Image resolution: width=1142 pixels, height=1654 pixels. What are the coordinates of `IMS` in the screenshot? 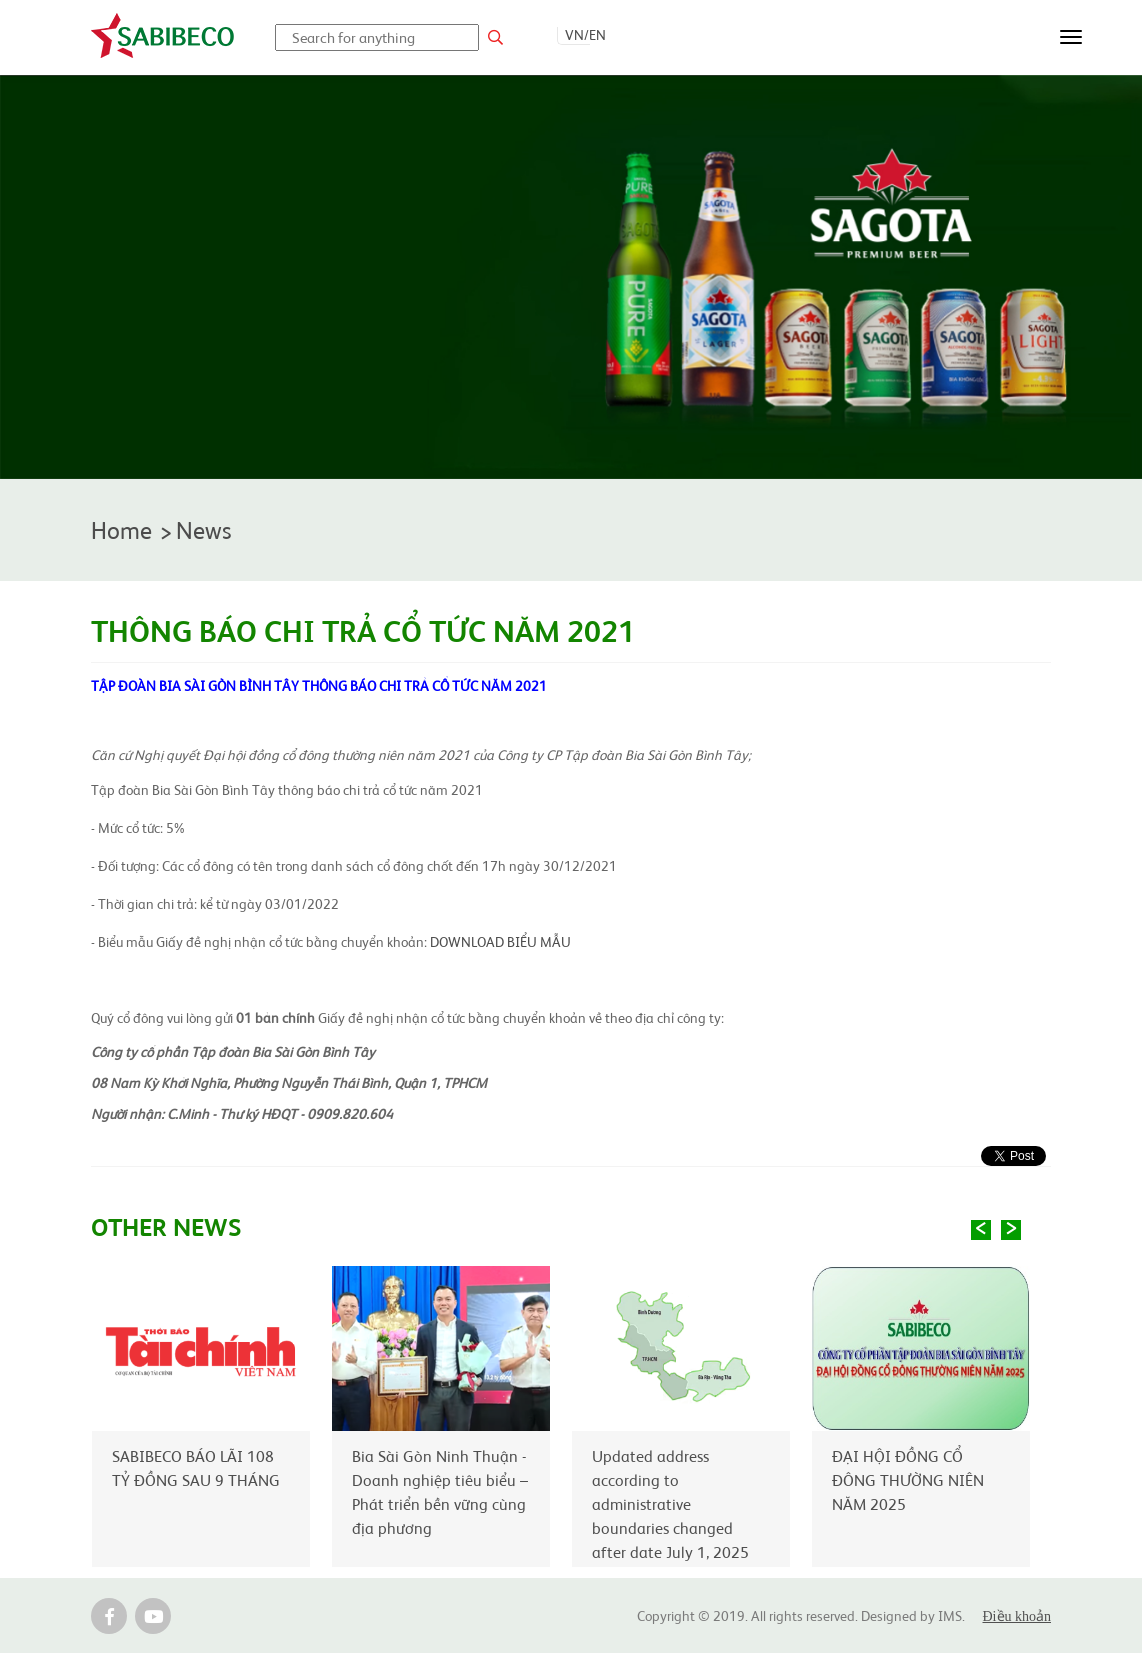 It's located at (950, 1616).